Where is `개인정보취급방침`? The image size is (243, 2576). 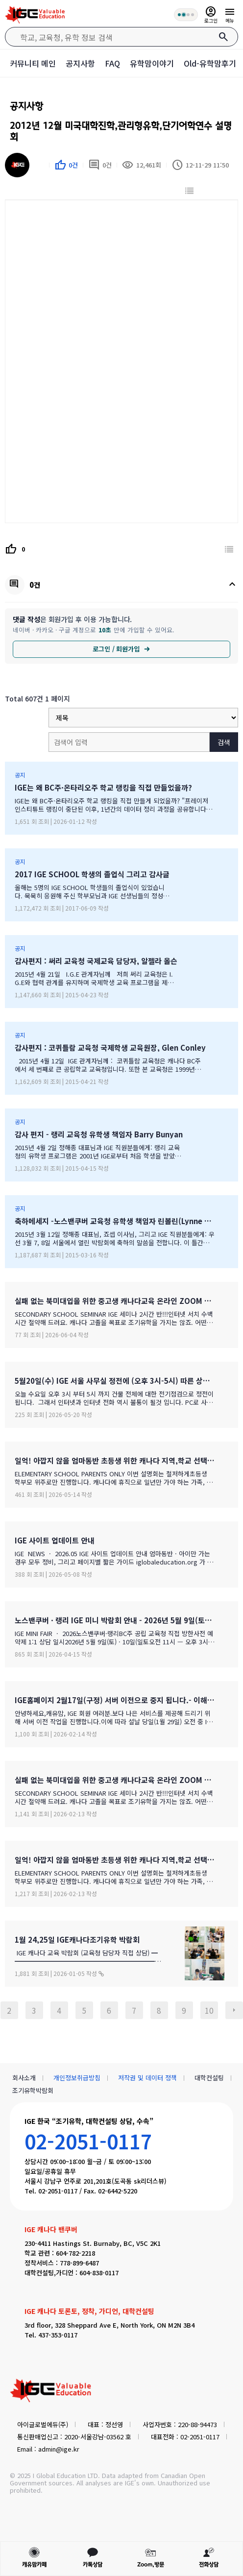 개인정보취급방침 is located at coordinates (76, 2077).